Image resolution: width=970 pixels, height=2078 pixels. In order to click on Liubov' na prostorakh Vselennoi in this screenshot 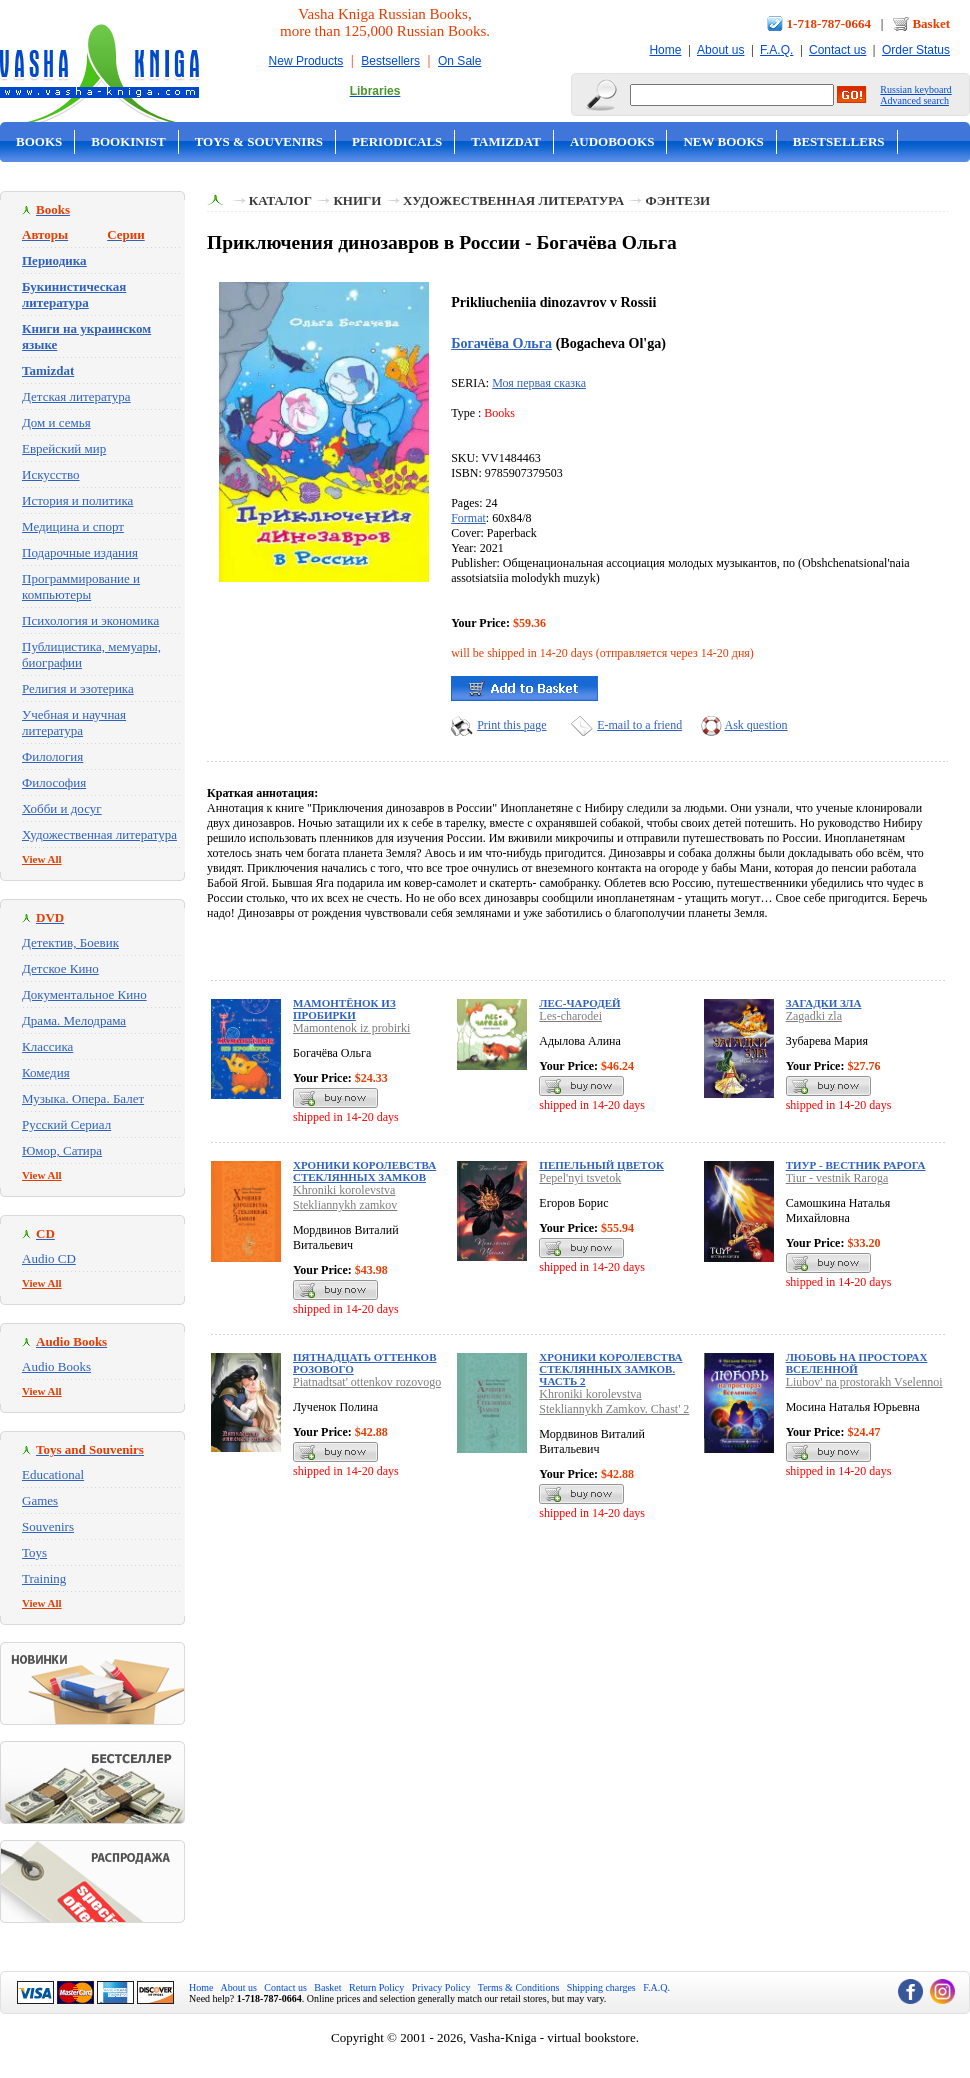, I will do `click(864, 1382)`.